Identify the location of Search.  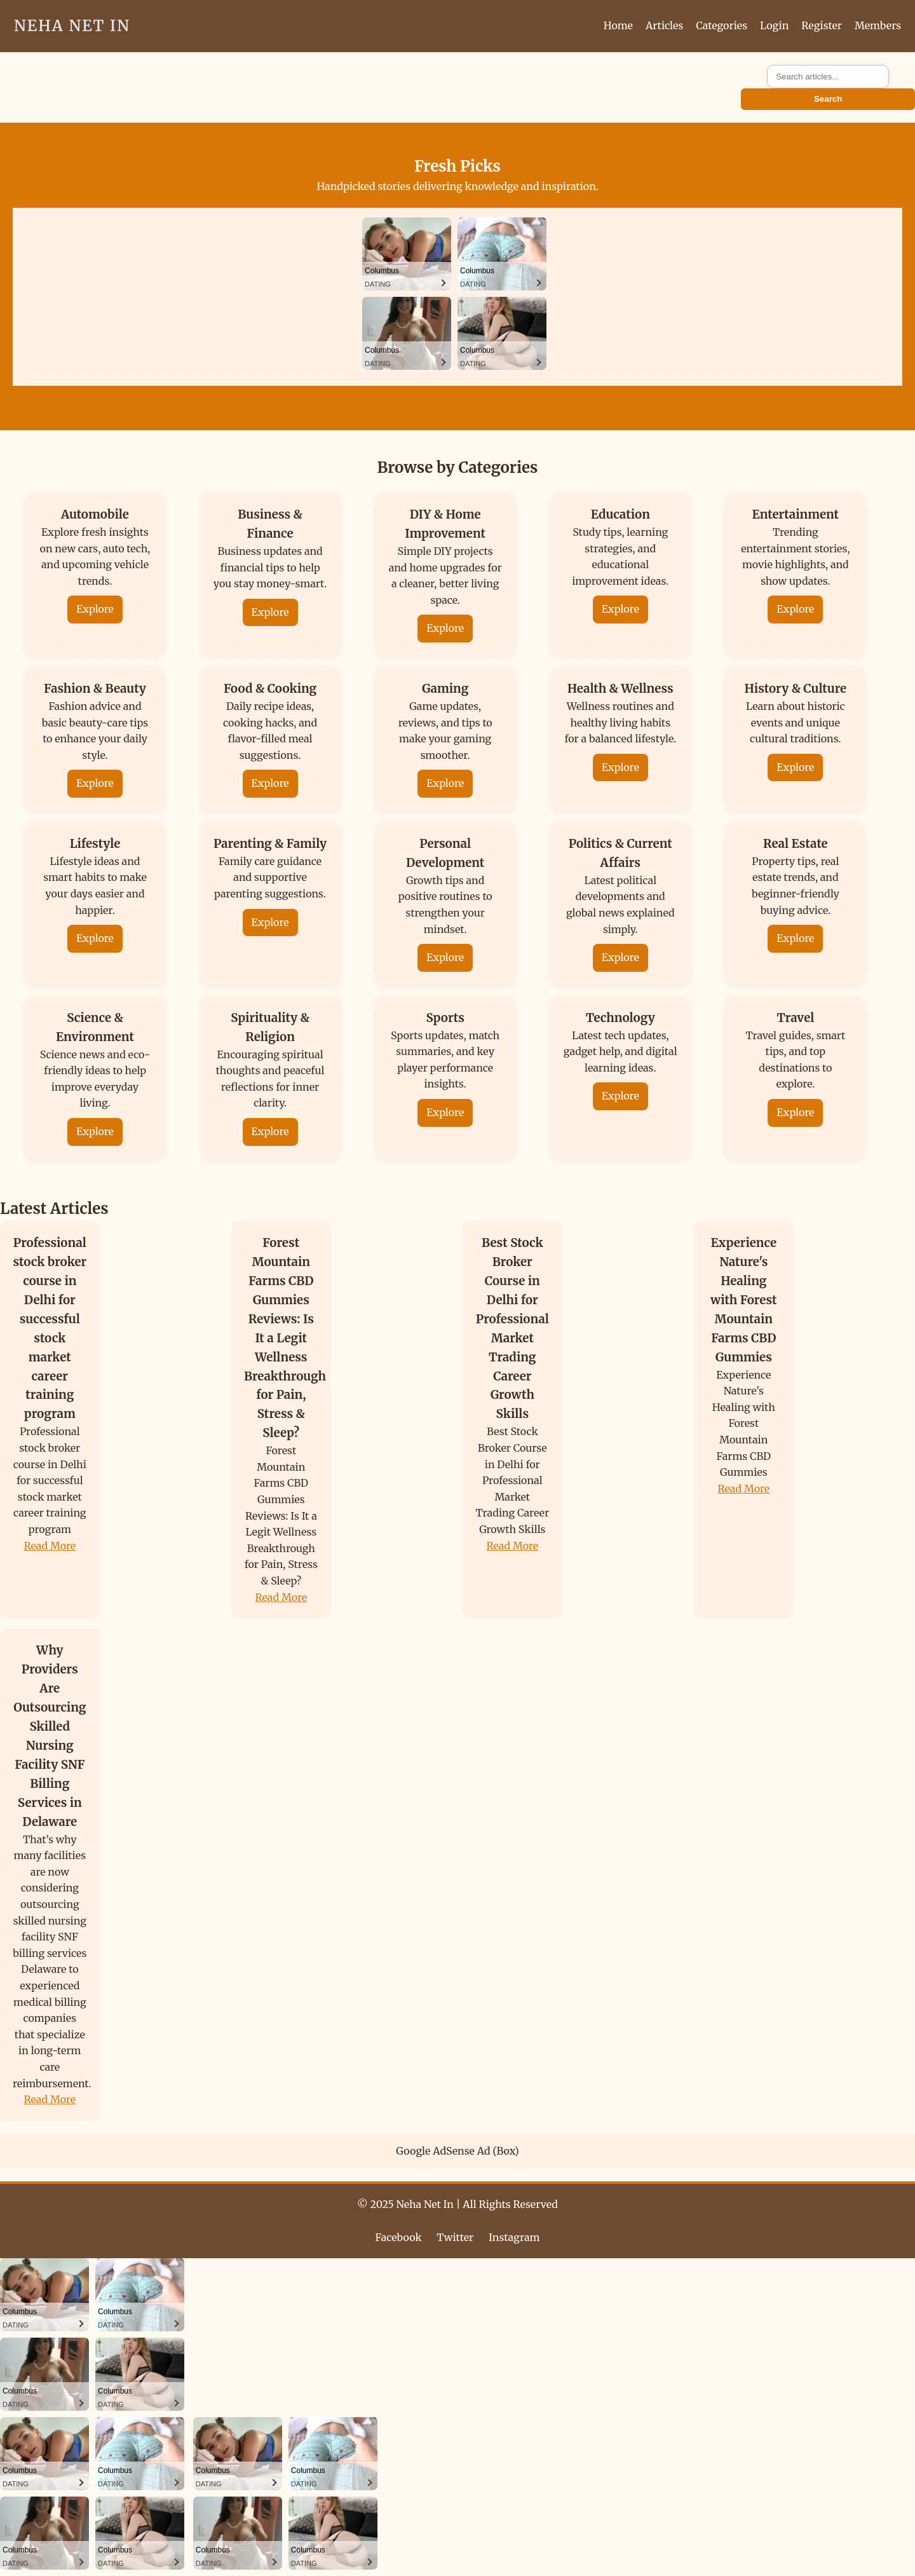
(828, 99).